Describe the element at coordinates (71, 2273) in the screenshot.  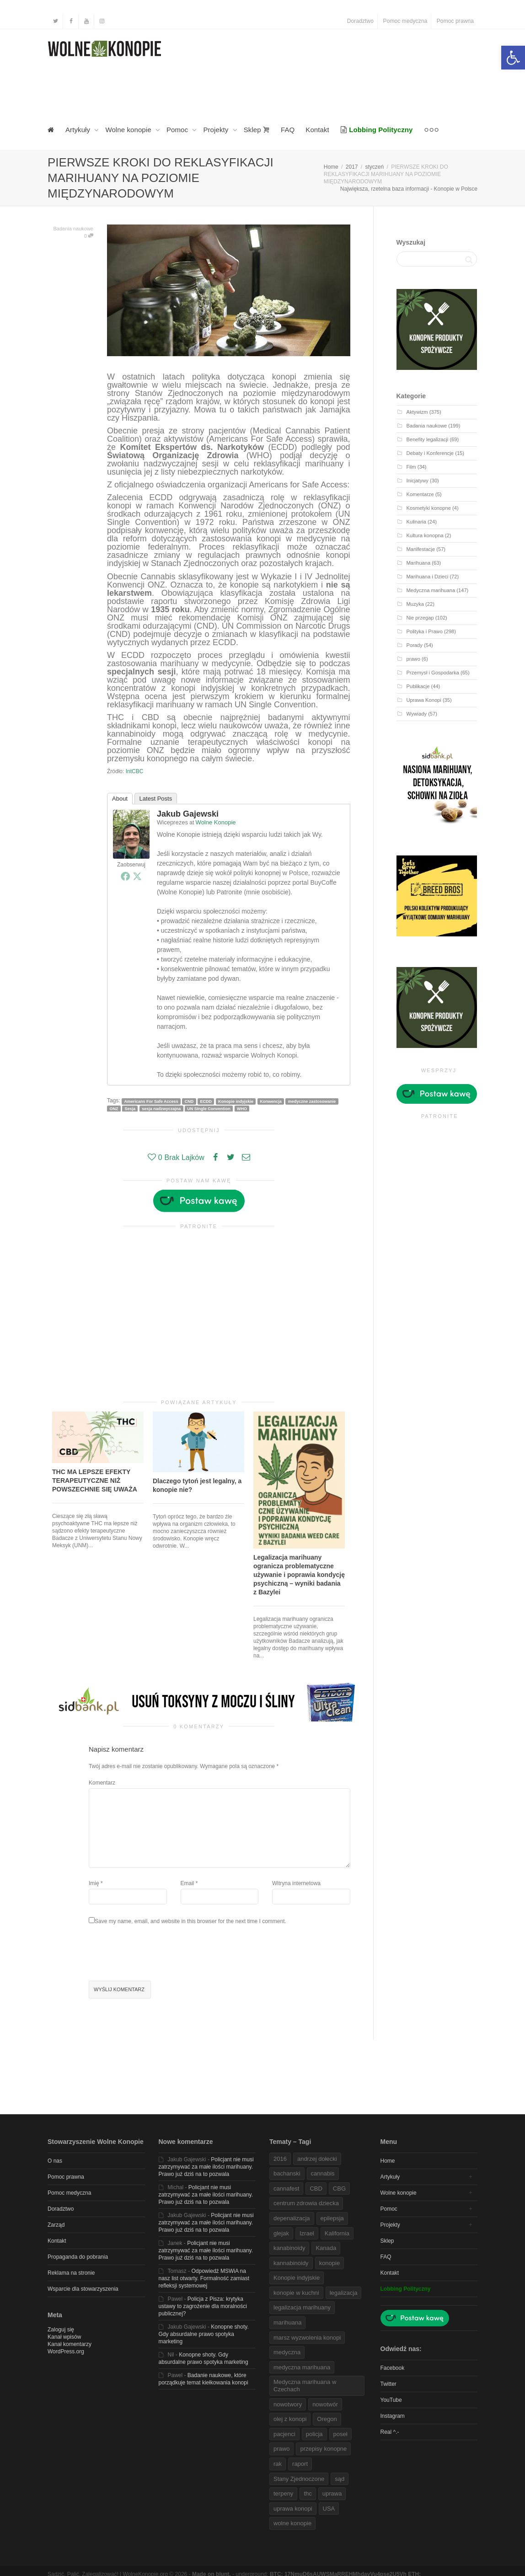
I see `Reklama na stronie [link]` at that location.